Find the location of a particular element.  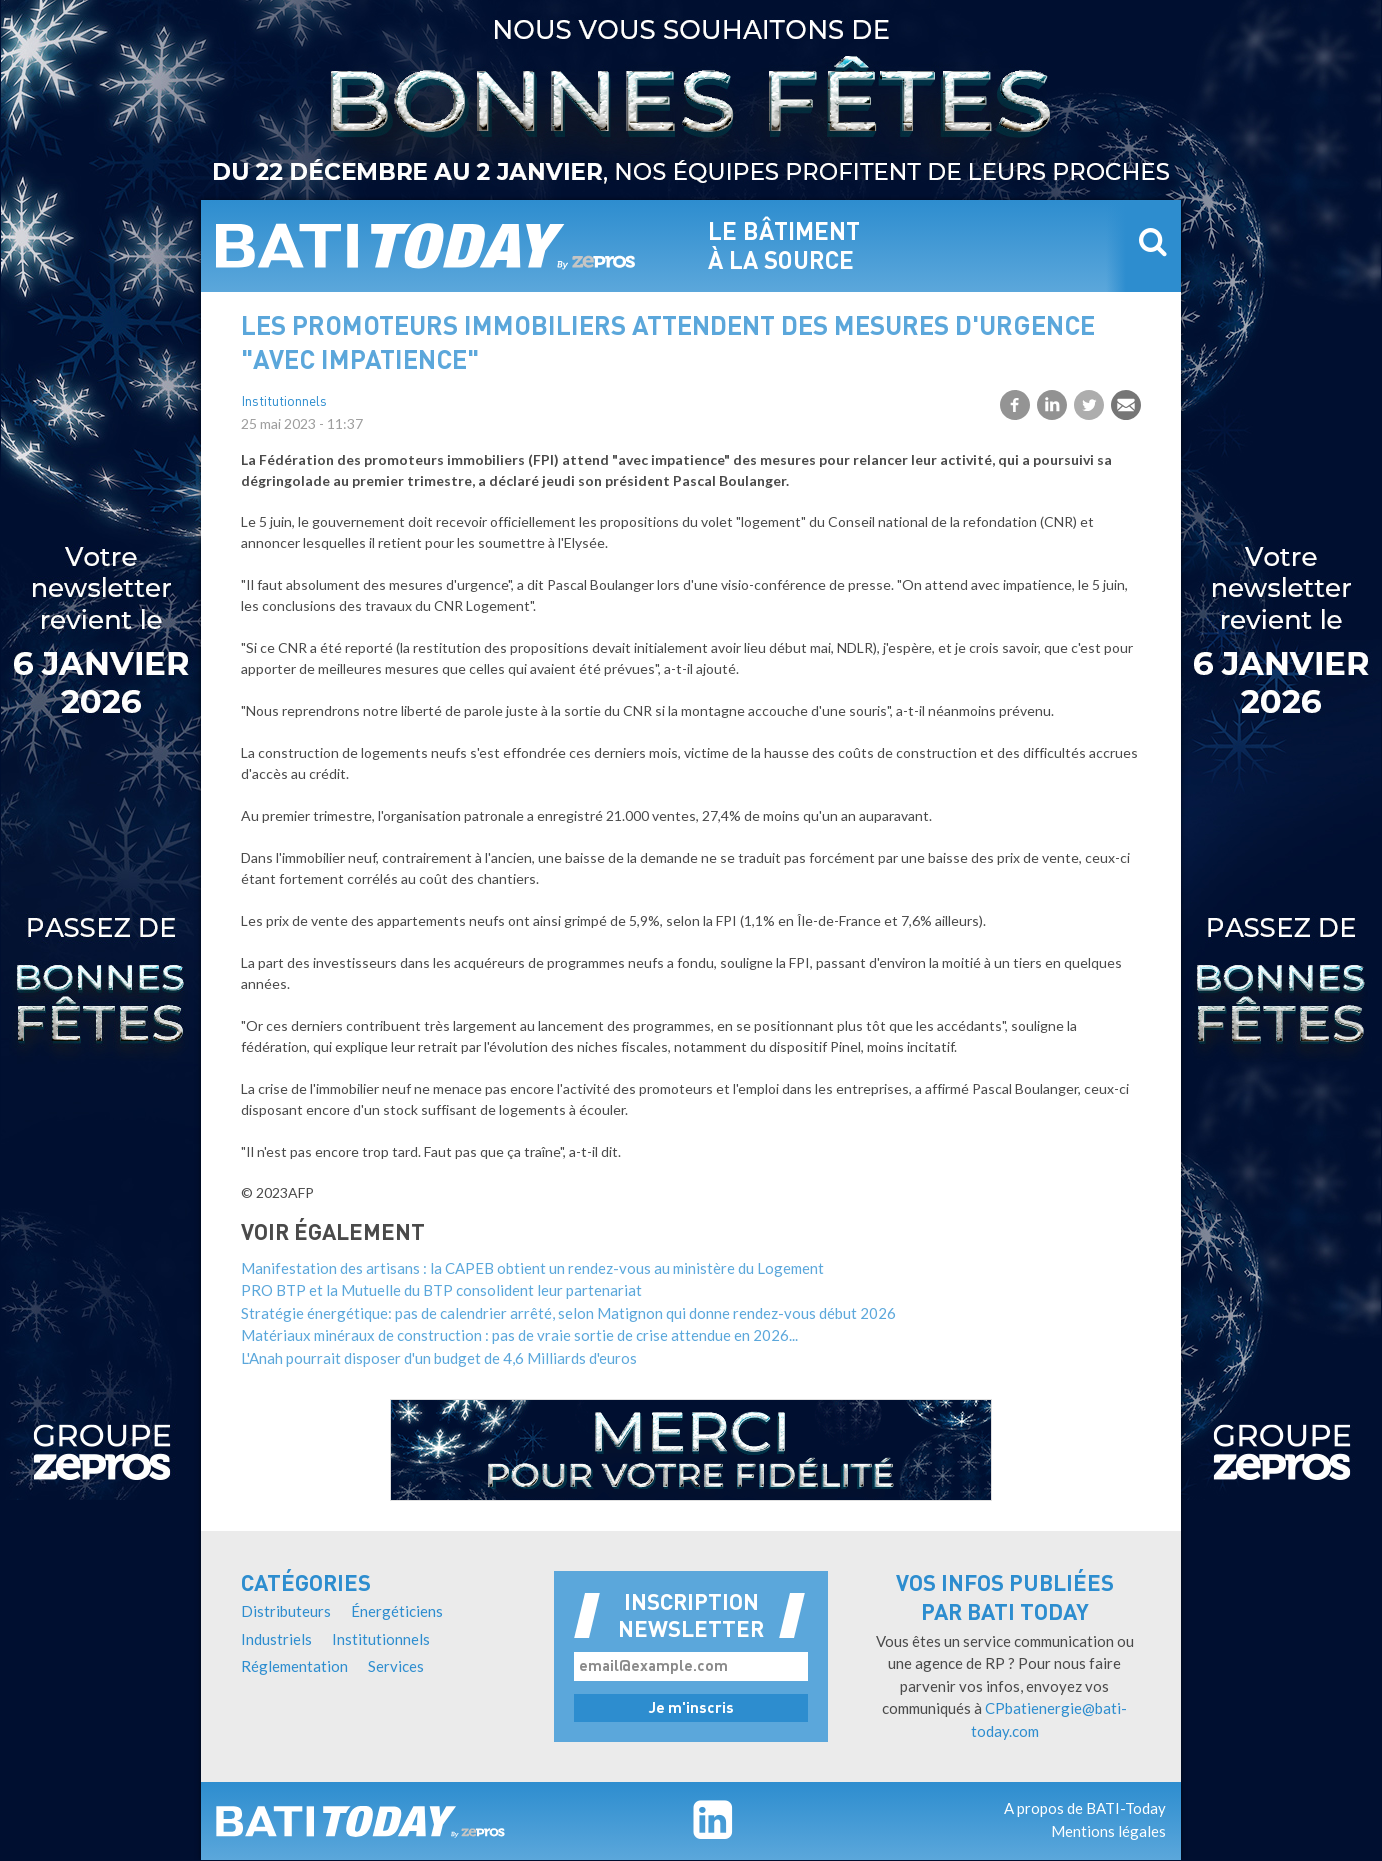

Matériaux minéraux de construction : pas de vraie sortie de crise attendue en 2026... is located at coordinates (519, 1335).